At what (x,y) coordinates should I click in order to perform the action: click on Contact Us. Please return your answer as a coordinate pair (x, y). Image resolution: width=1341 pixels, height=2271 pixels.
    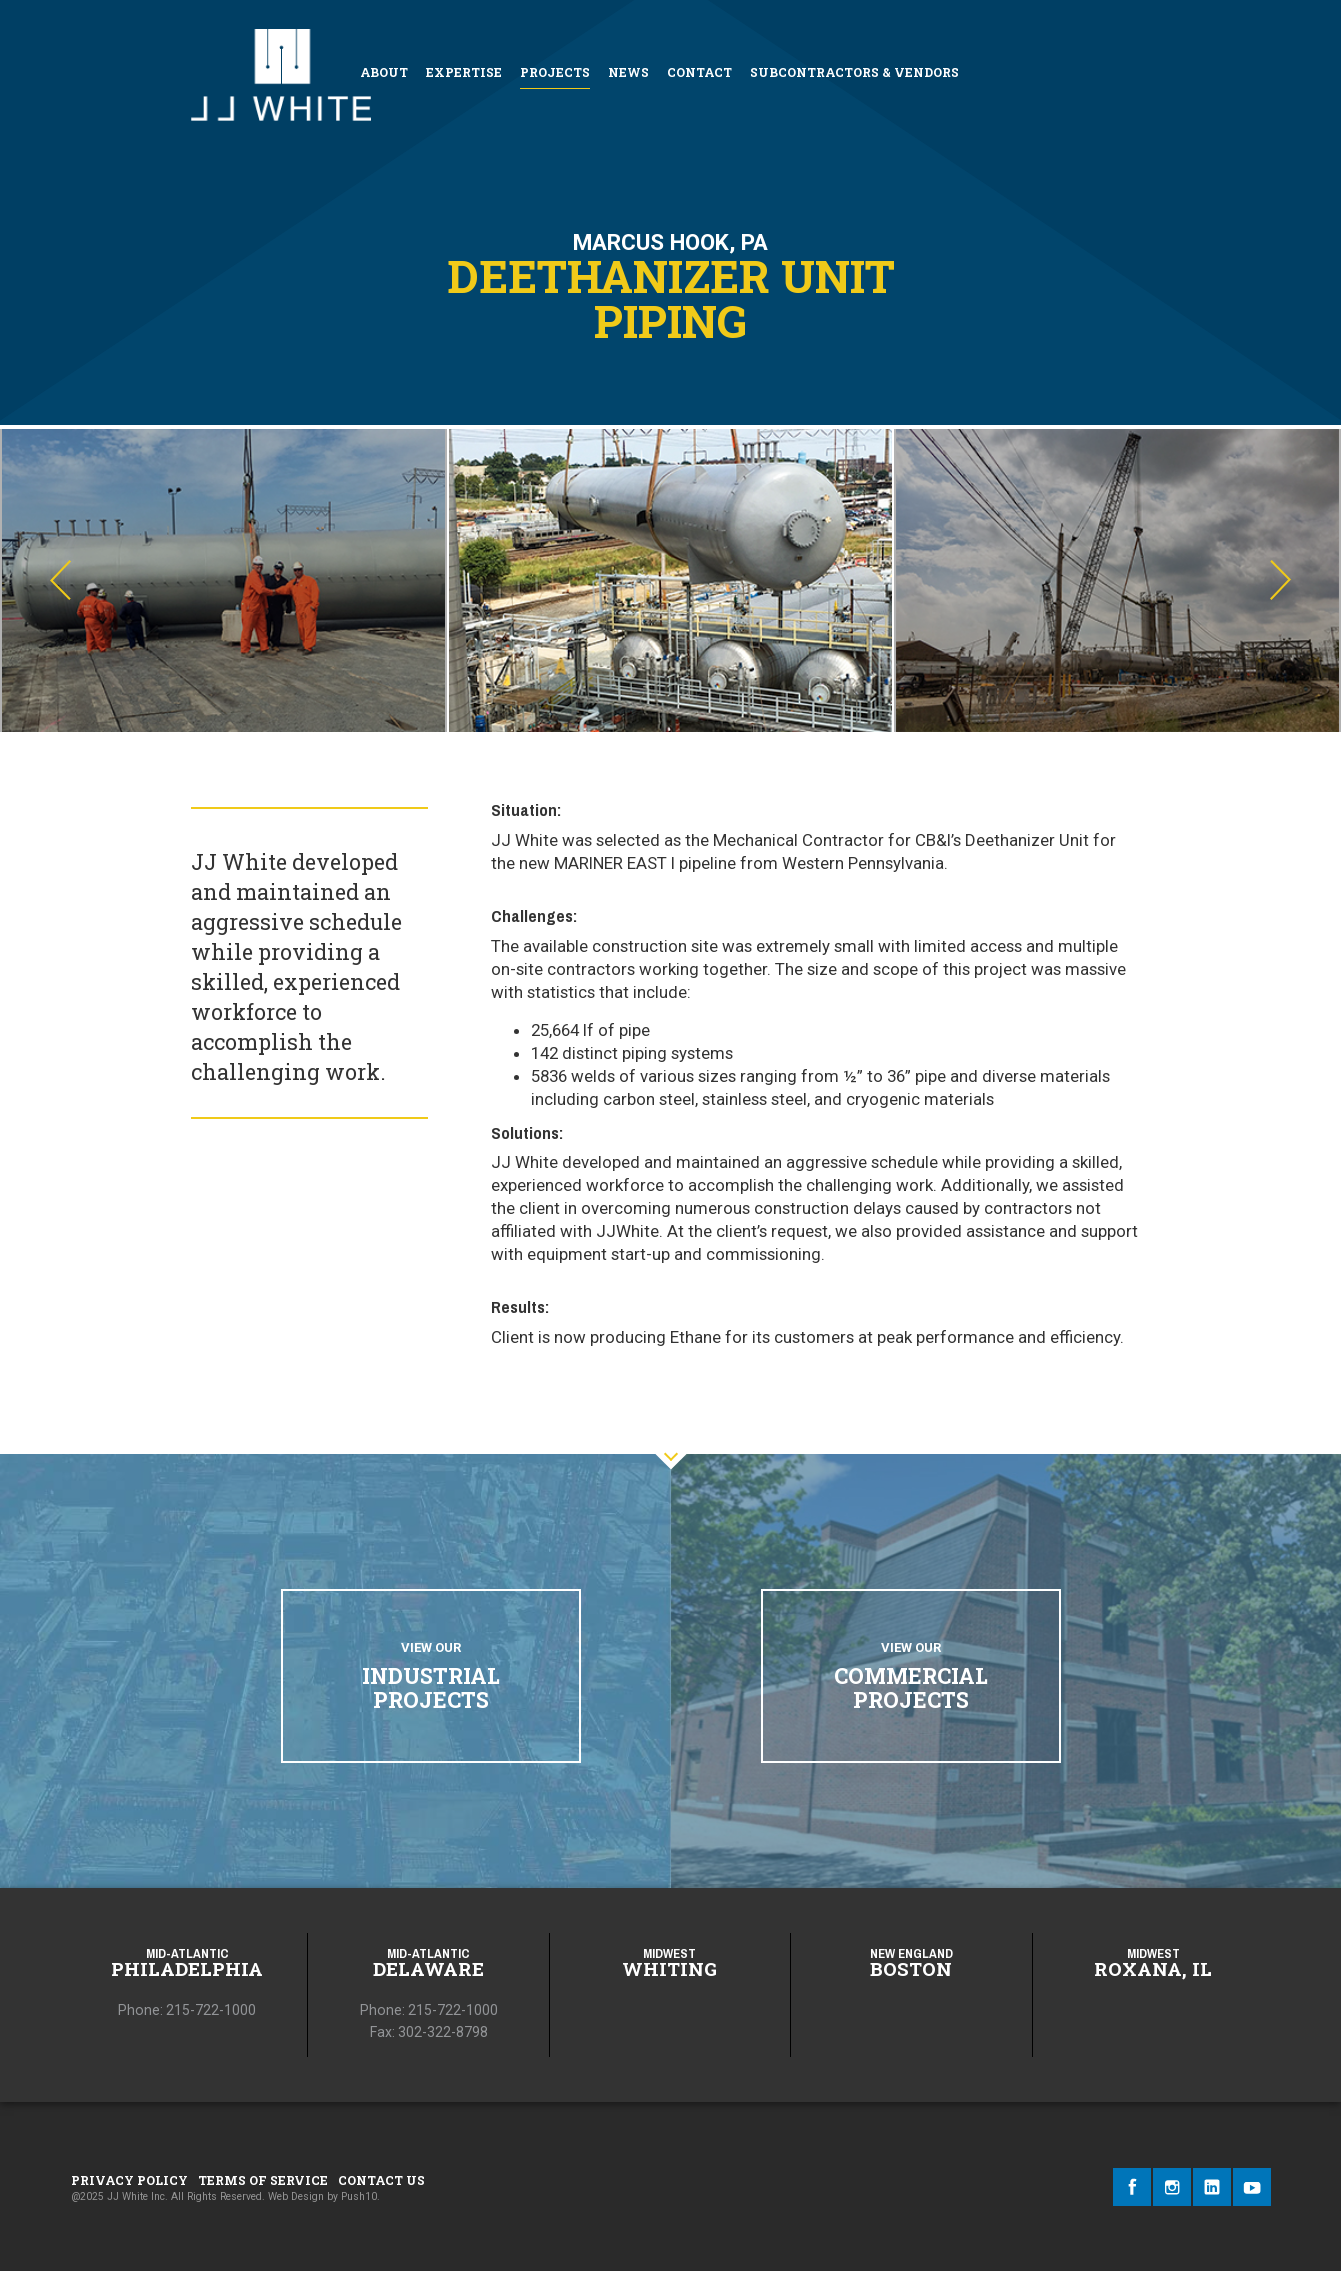
    Looking at the image, I should click on (381, 2180).